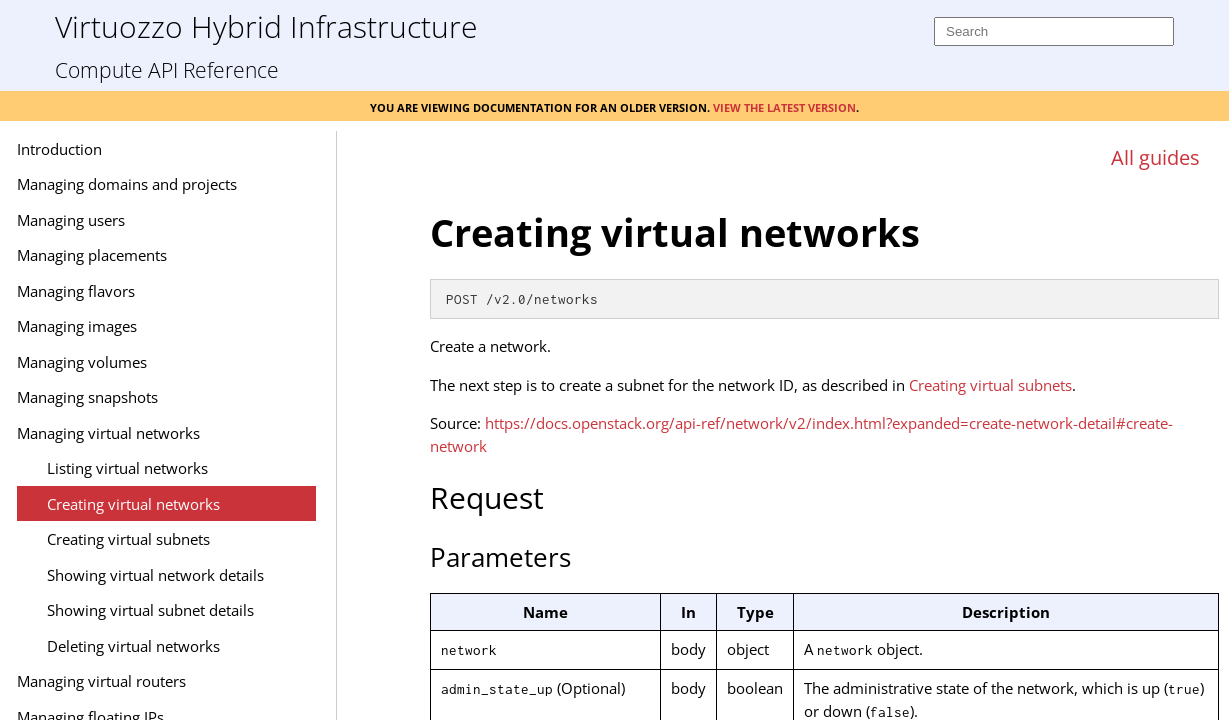 This screenshot has width=1229, height=720. Describe the element at coordinates (144, 291) in the screenshot. I see `Managing flavors` at that location.